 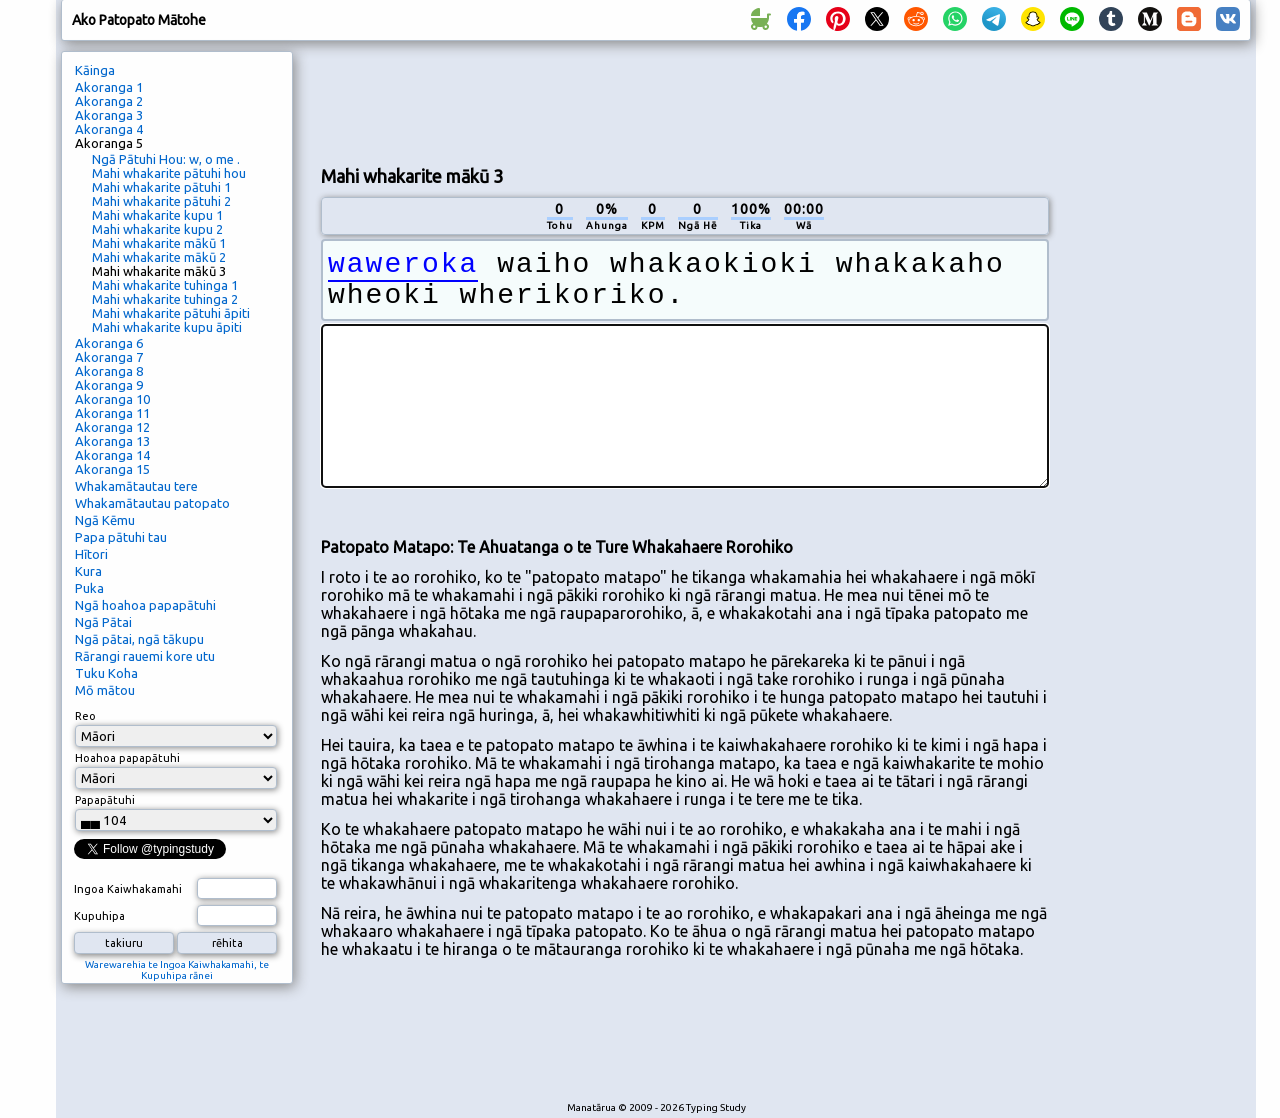 I want to click on Mahi whakarite mākū 1, so click(x=159, y=243).